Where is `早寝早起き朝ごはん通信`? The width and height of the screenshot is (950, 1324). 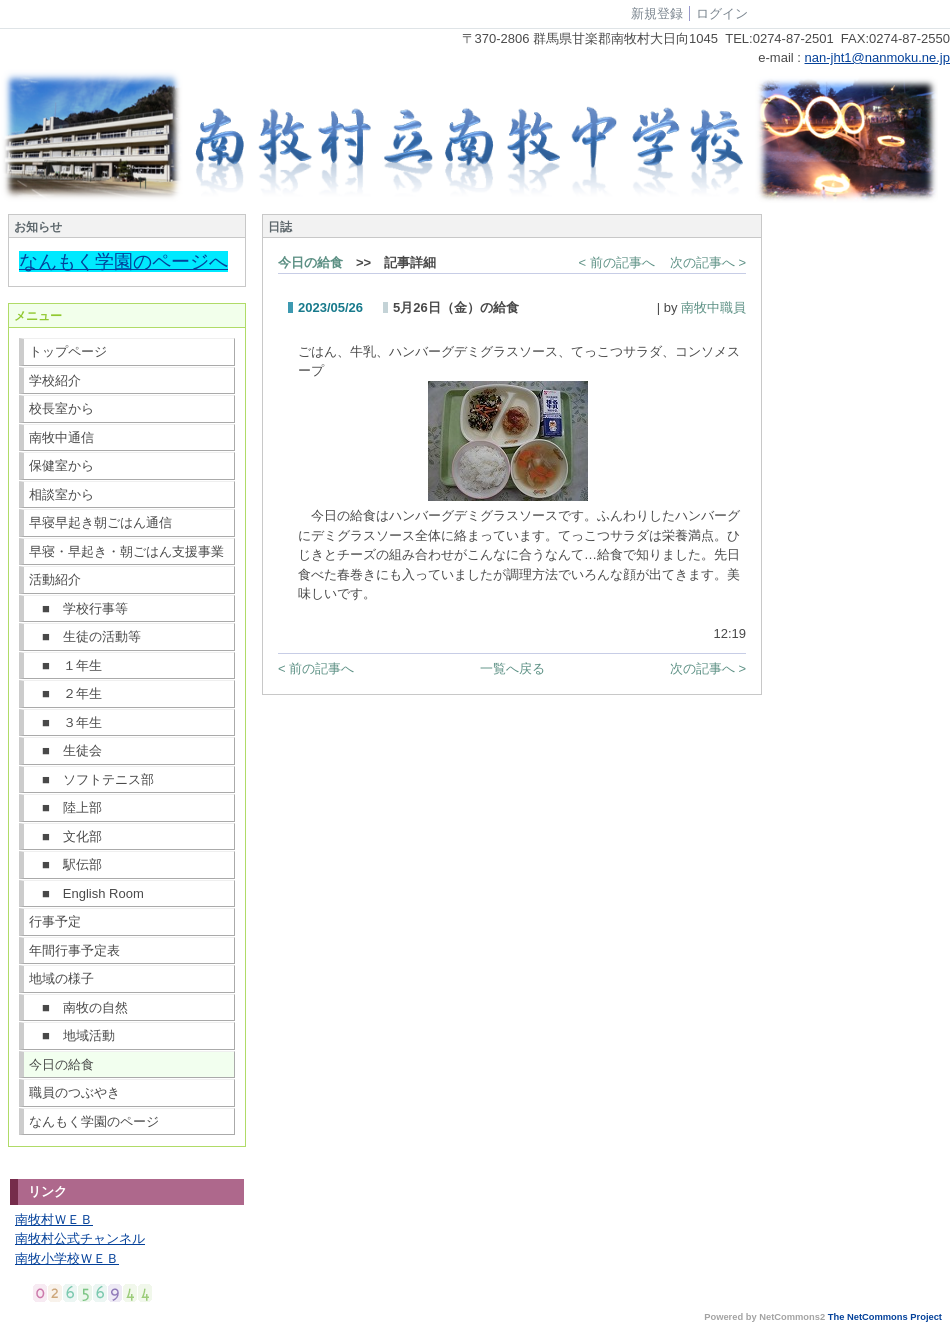
早寝早起き朝ごはん通信 is located at coordinates (100, 522).